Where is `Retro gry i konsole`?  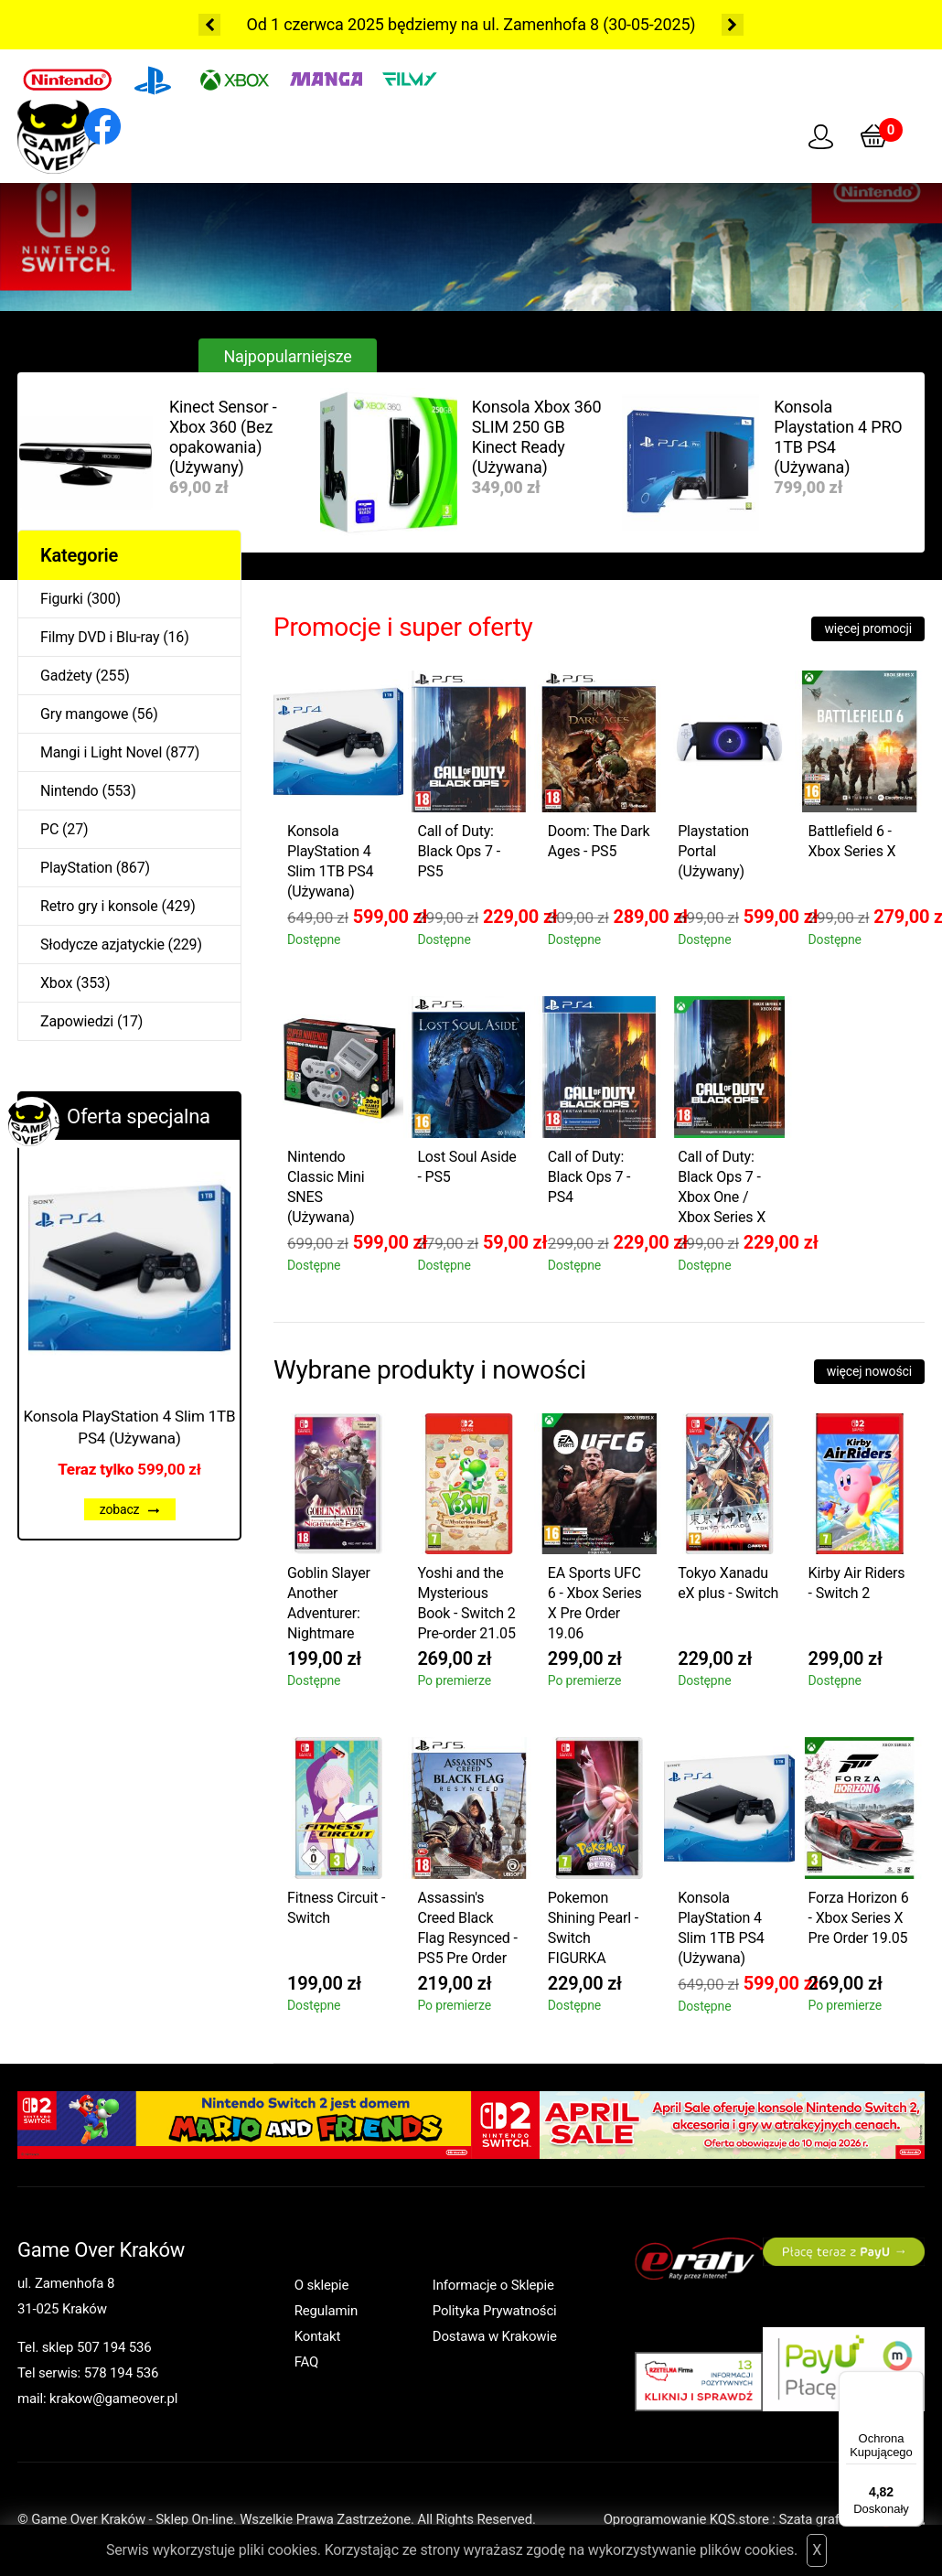 Retro gry i konsole is located at coordinates (99, 906).